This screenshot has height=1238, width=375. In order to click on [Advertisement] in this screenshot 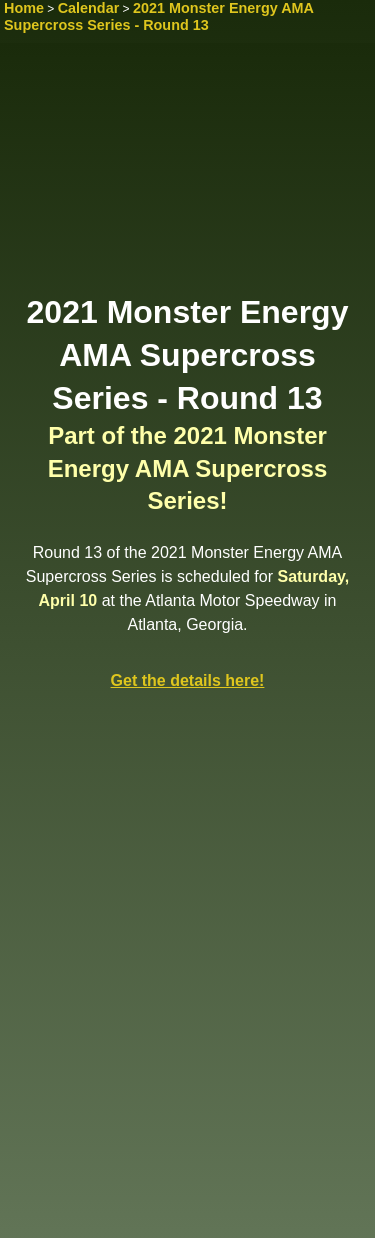, I will do `click(187, 175)`.